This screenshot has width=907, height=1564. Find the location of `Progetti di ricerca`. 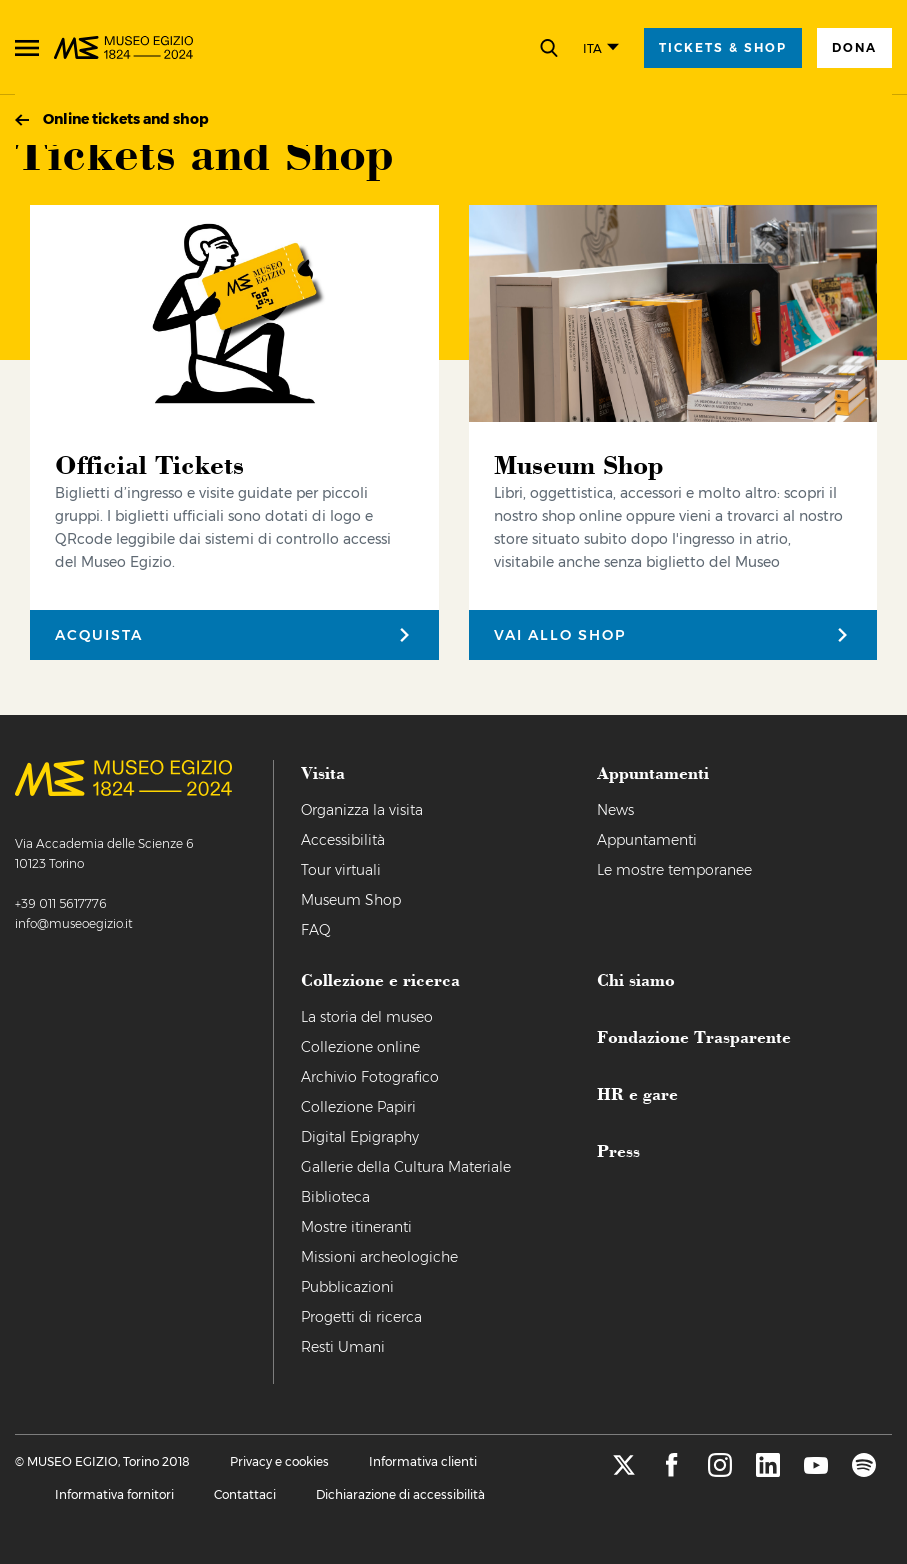

Progetti di ricerca is located at coordinates (361, 1317).